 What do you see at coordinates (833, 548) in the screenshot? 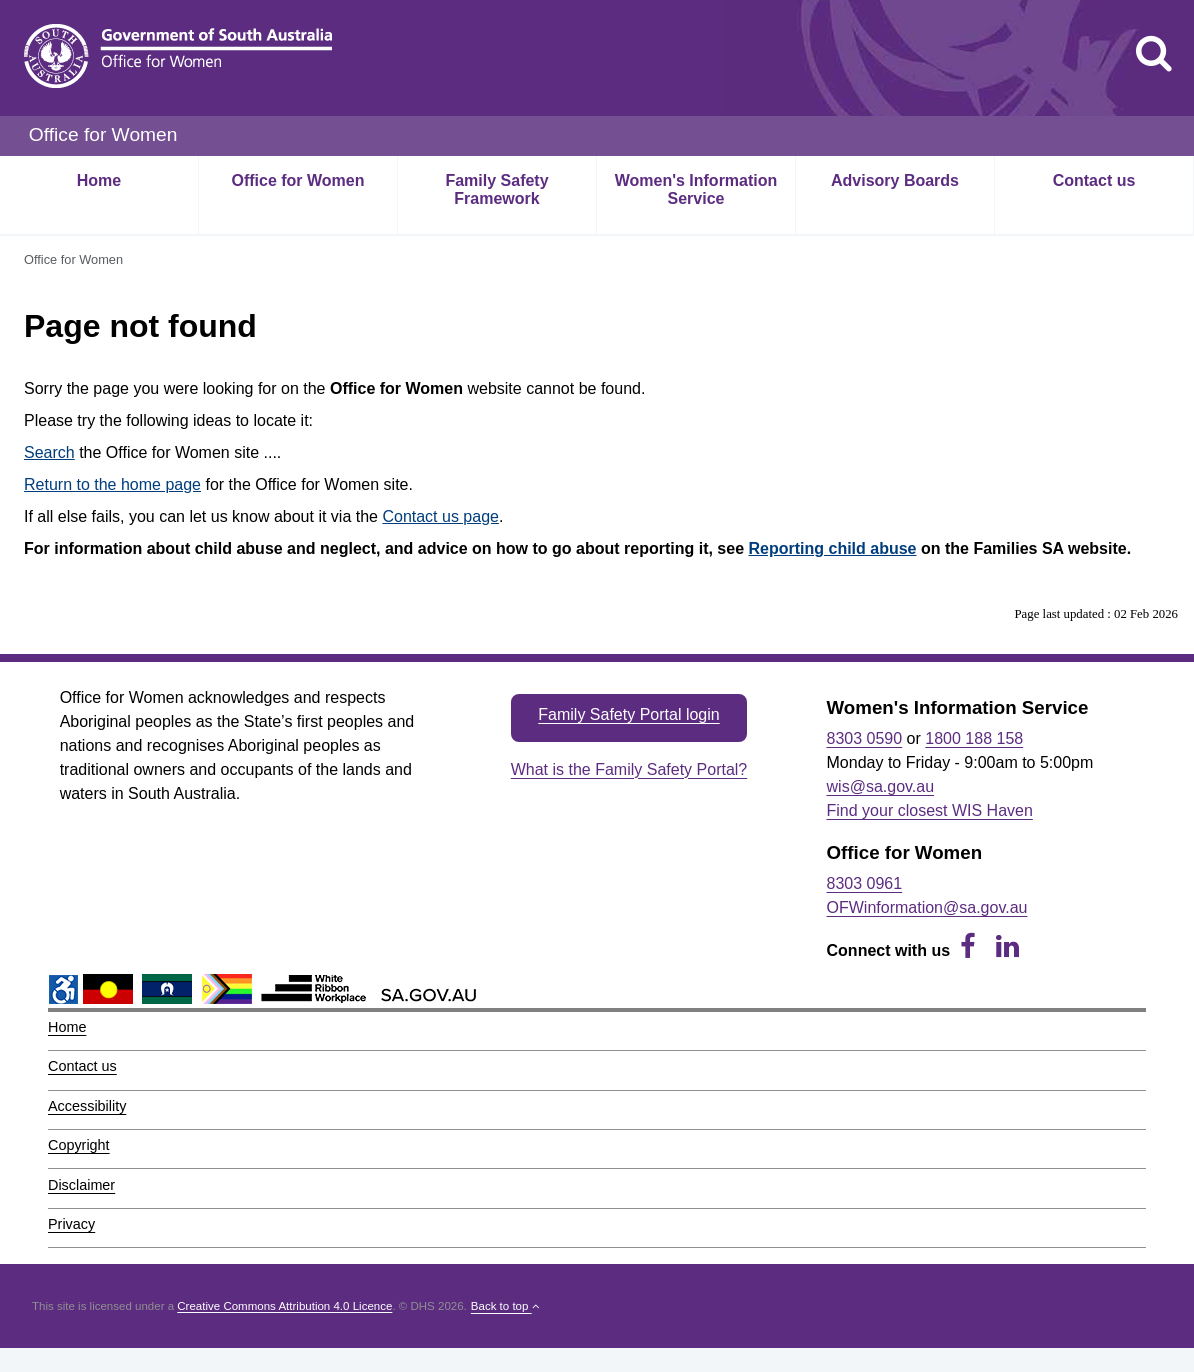
I see `Reporting child abuse` at bounding box center [833, 548].